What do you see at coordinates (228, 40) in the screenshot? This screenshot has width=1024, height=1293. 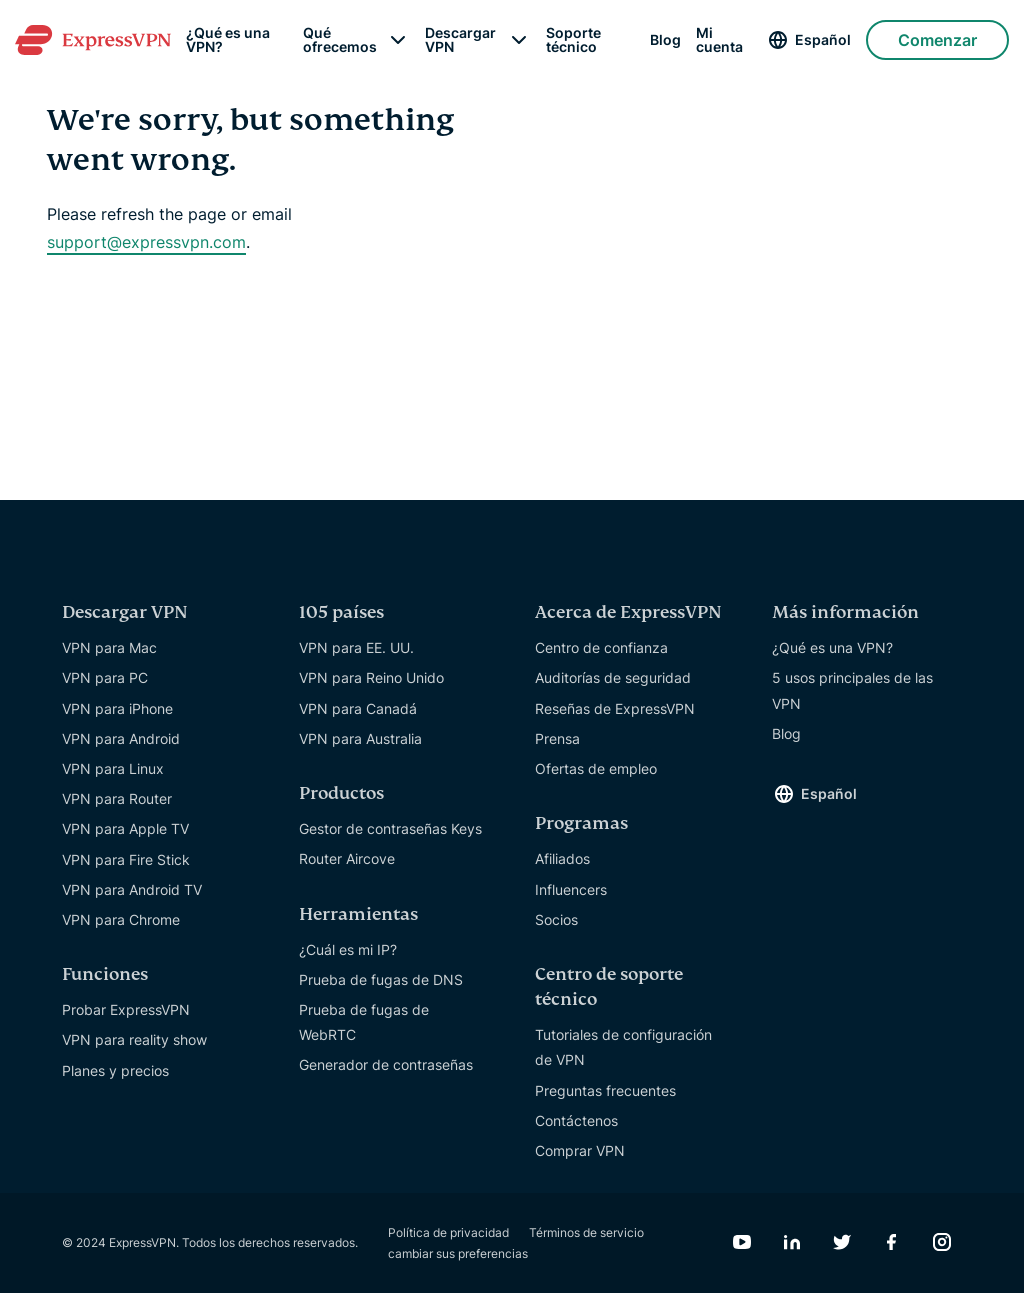 I see `¿Qué es una VPN?` at bounding box center [228, 40].